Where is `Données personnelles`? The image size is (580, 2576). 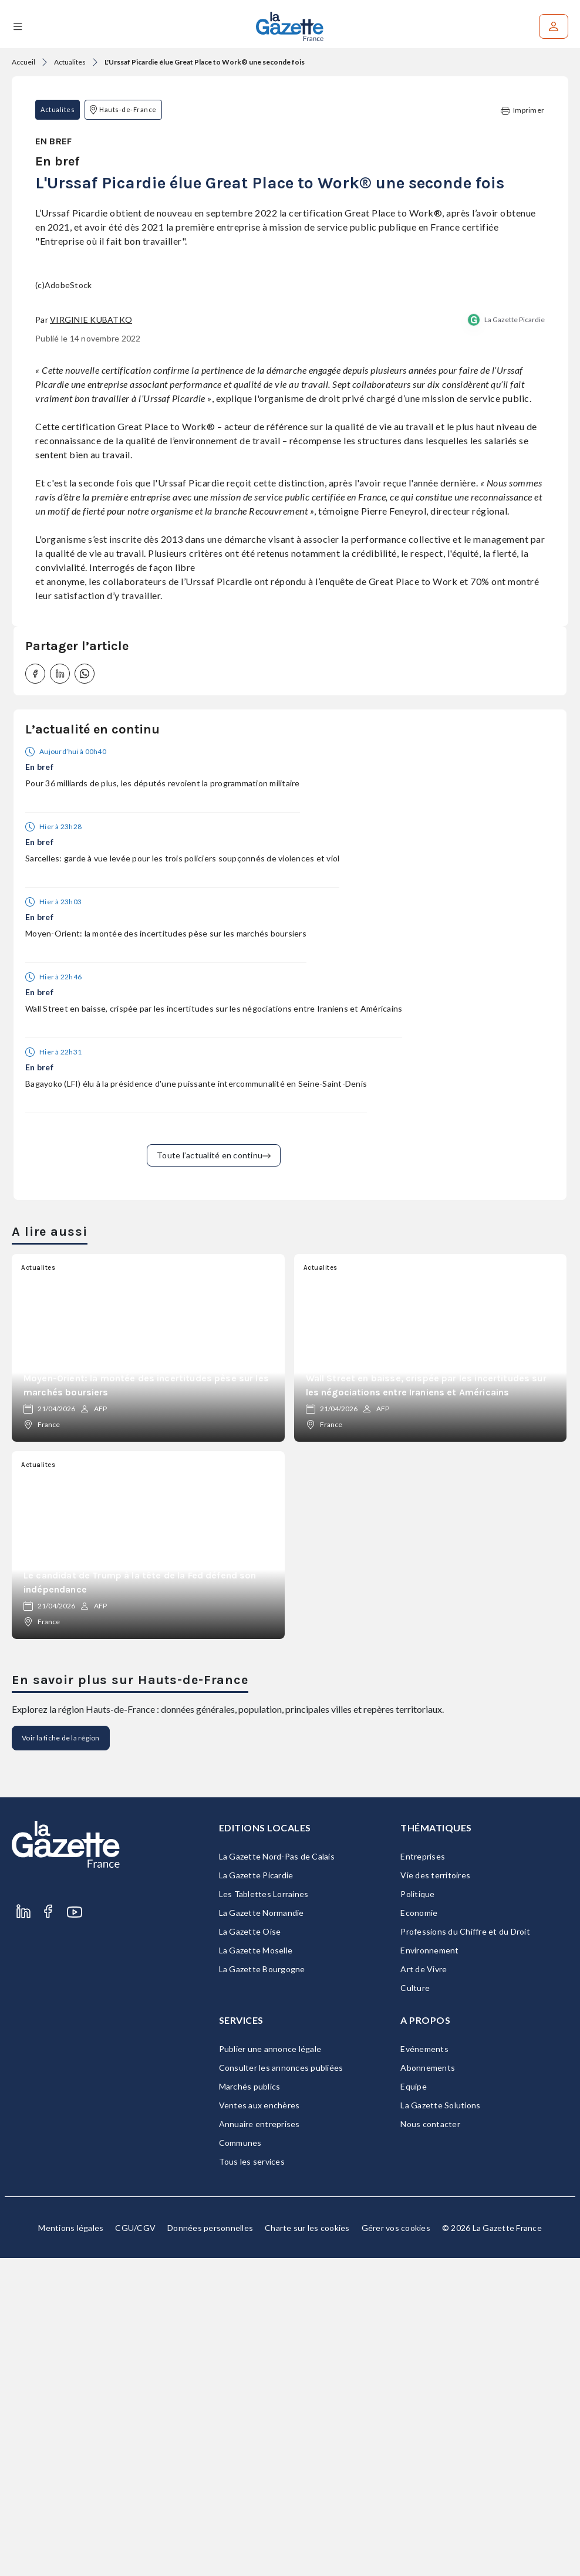 Données personnelles is located at coordinates (210, 2546).